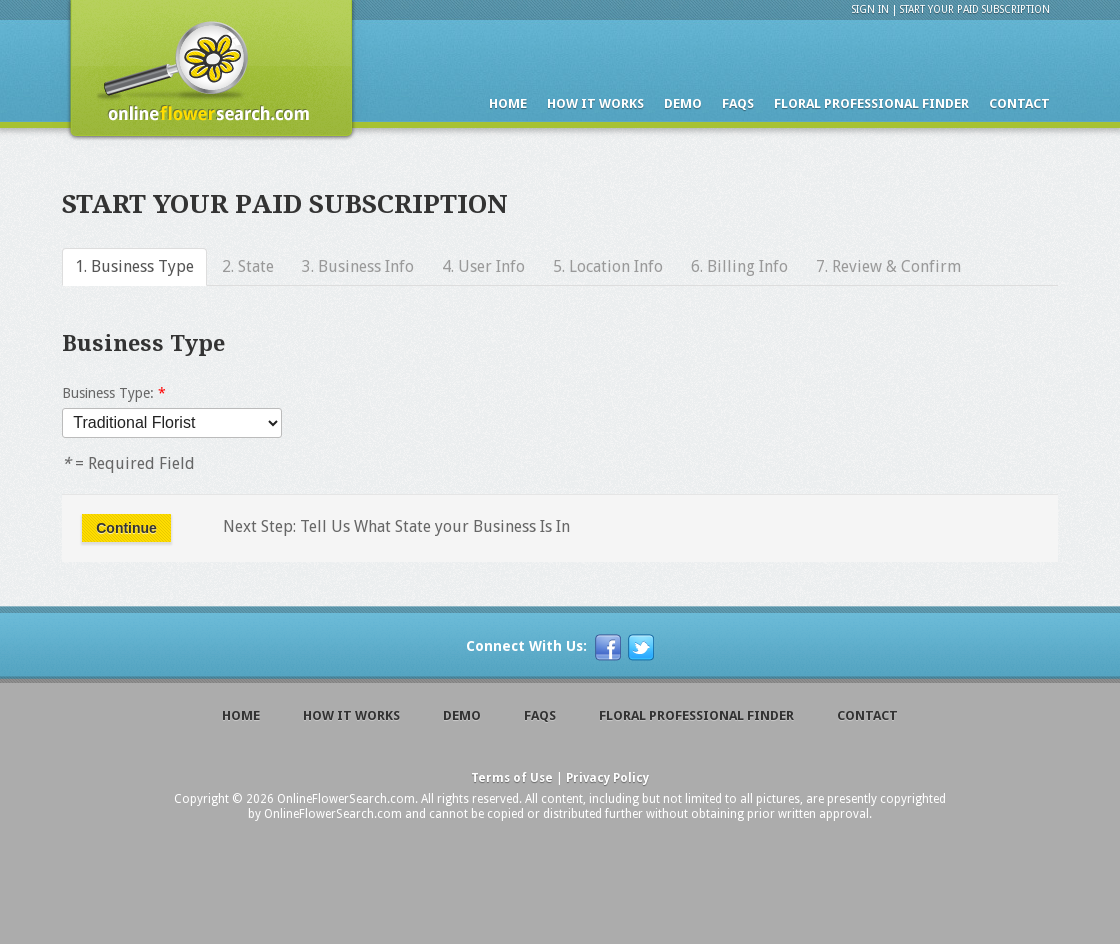 This screenshot has width=1120, height=944. Describe the element at coordinates (608, 266) in the screenshot. I see `5. Location Info` at that location.